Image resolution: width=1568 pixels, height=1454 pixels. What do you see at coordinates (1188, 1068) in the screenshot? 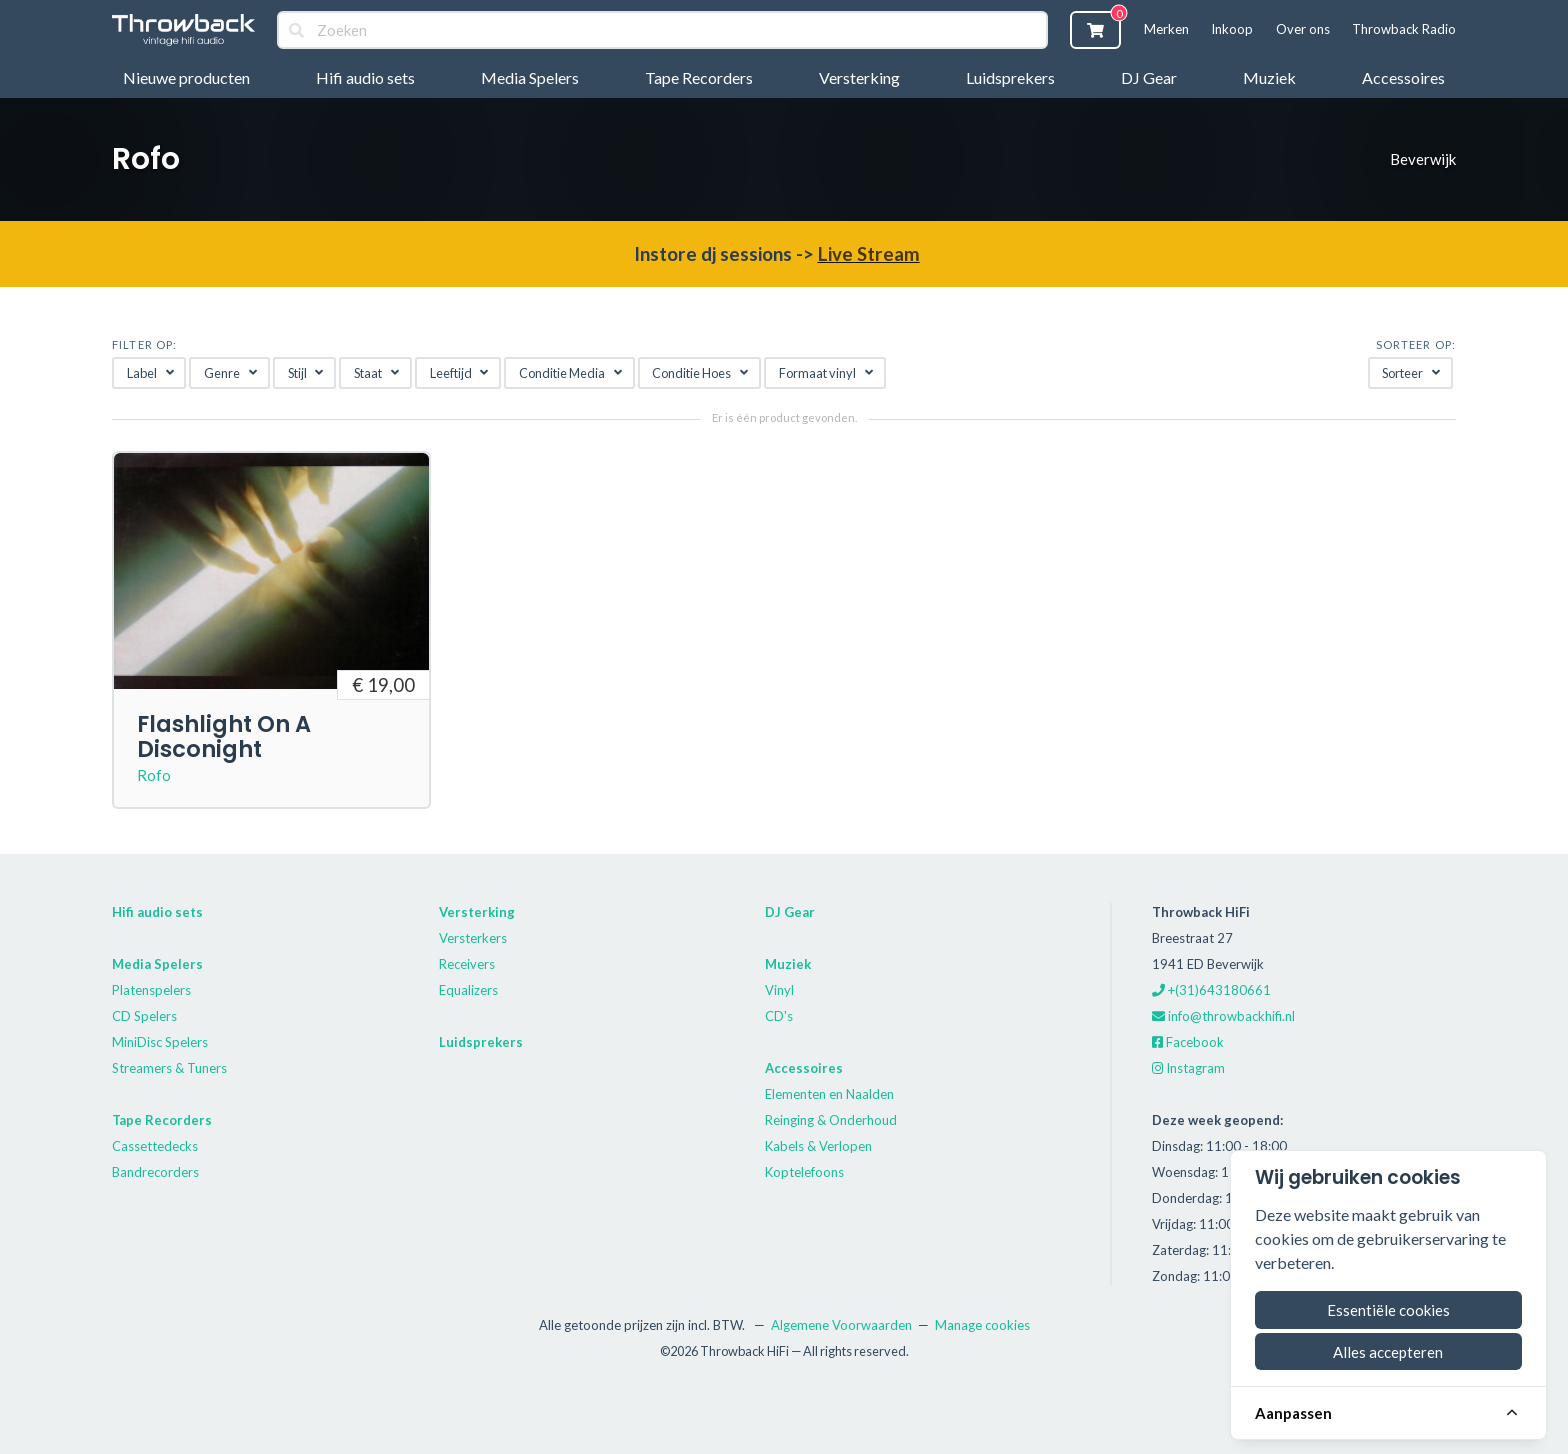
I see `Instagram` at bounding box center [1188, 1068].